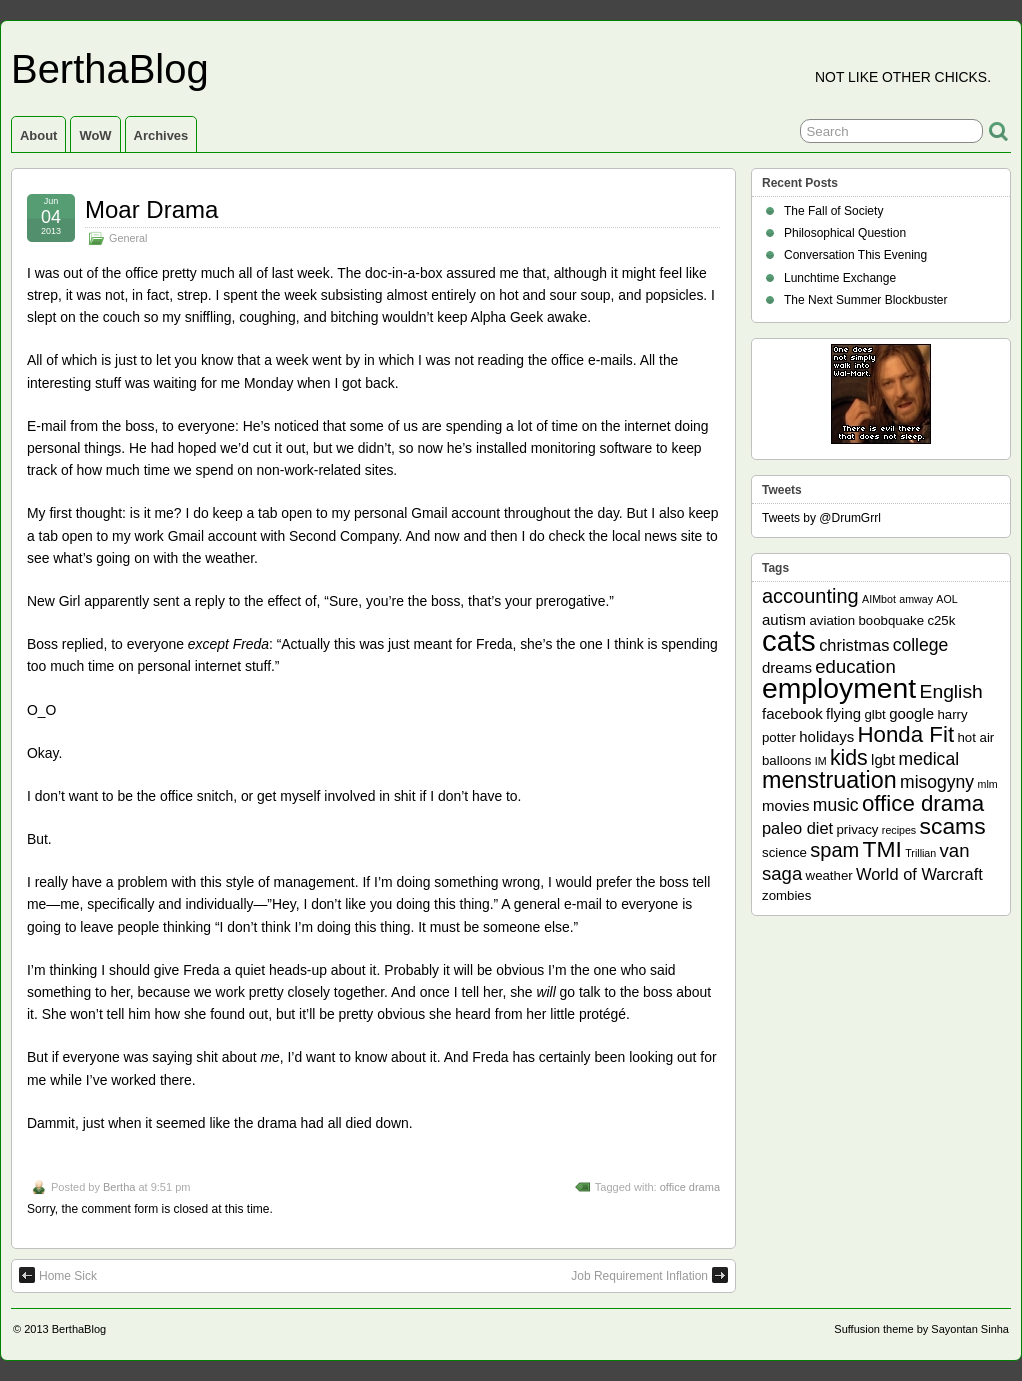 This screenshot has height=1381, width=1022. What do you see at coordinates (911, 713) in the screenshot?
I see `google [google (3 items)]` at bounding box center [911, 713].